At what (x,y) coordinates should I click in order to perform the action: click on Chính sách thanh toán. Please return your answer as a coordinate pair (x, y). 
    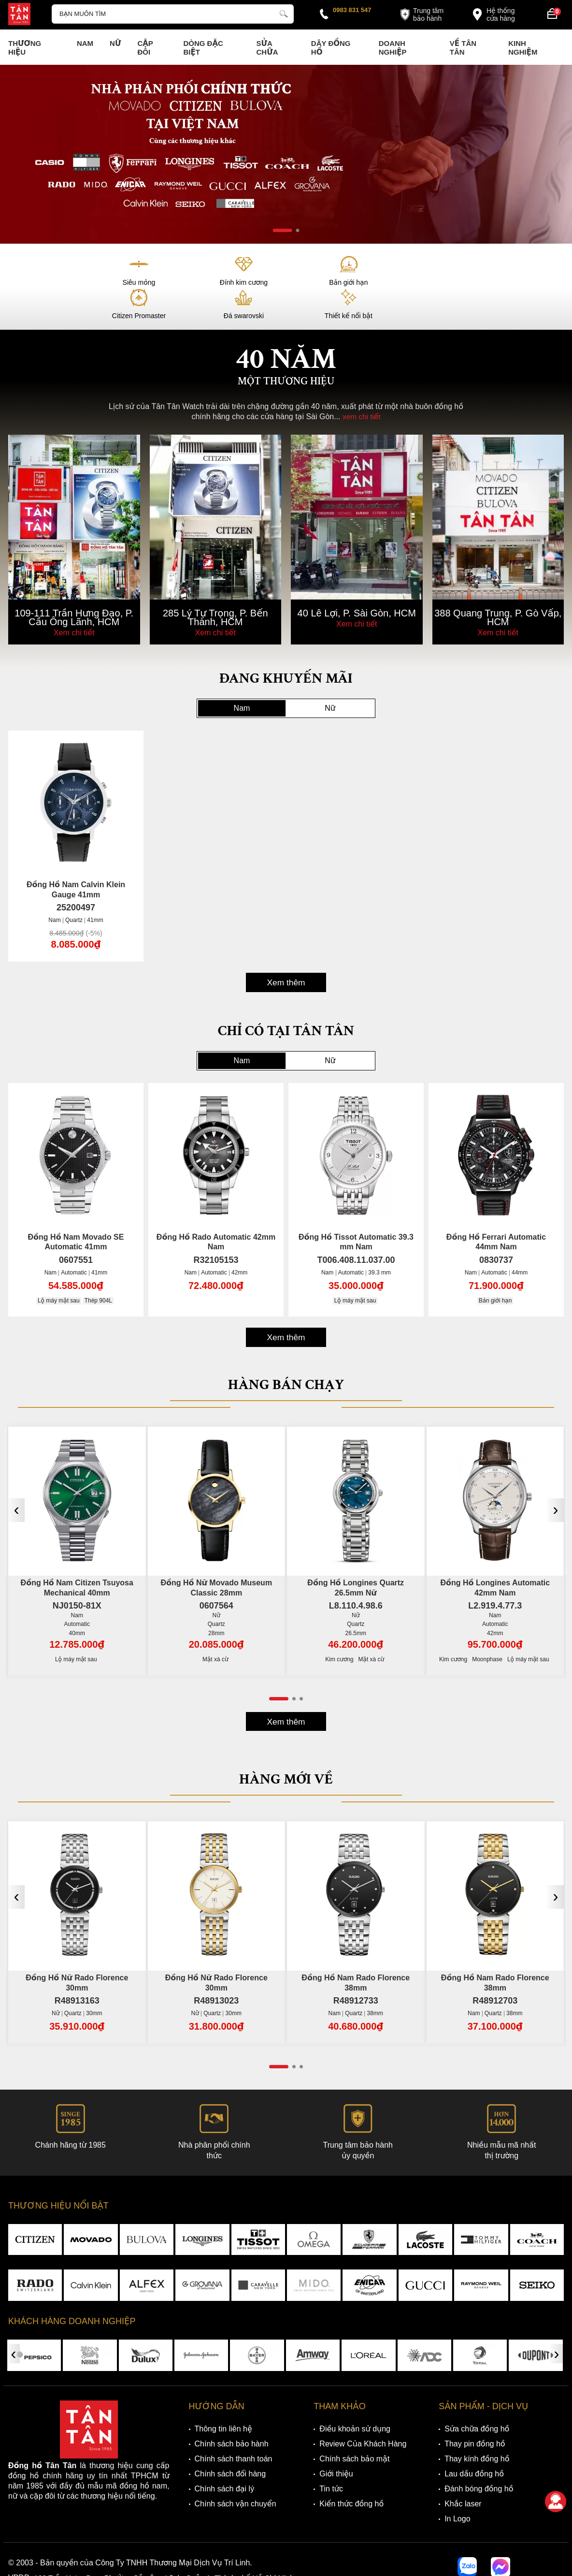
    Looking at the image, I should click on (233, 2431).